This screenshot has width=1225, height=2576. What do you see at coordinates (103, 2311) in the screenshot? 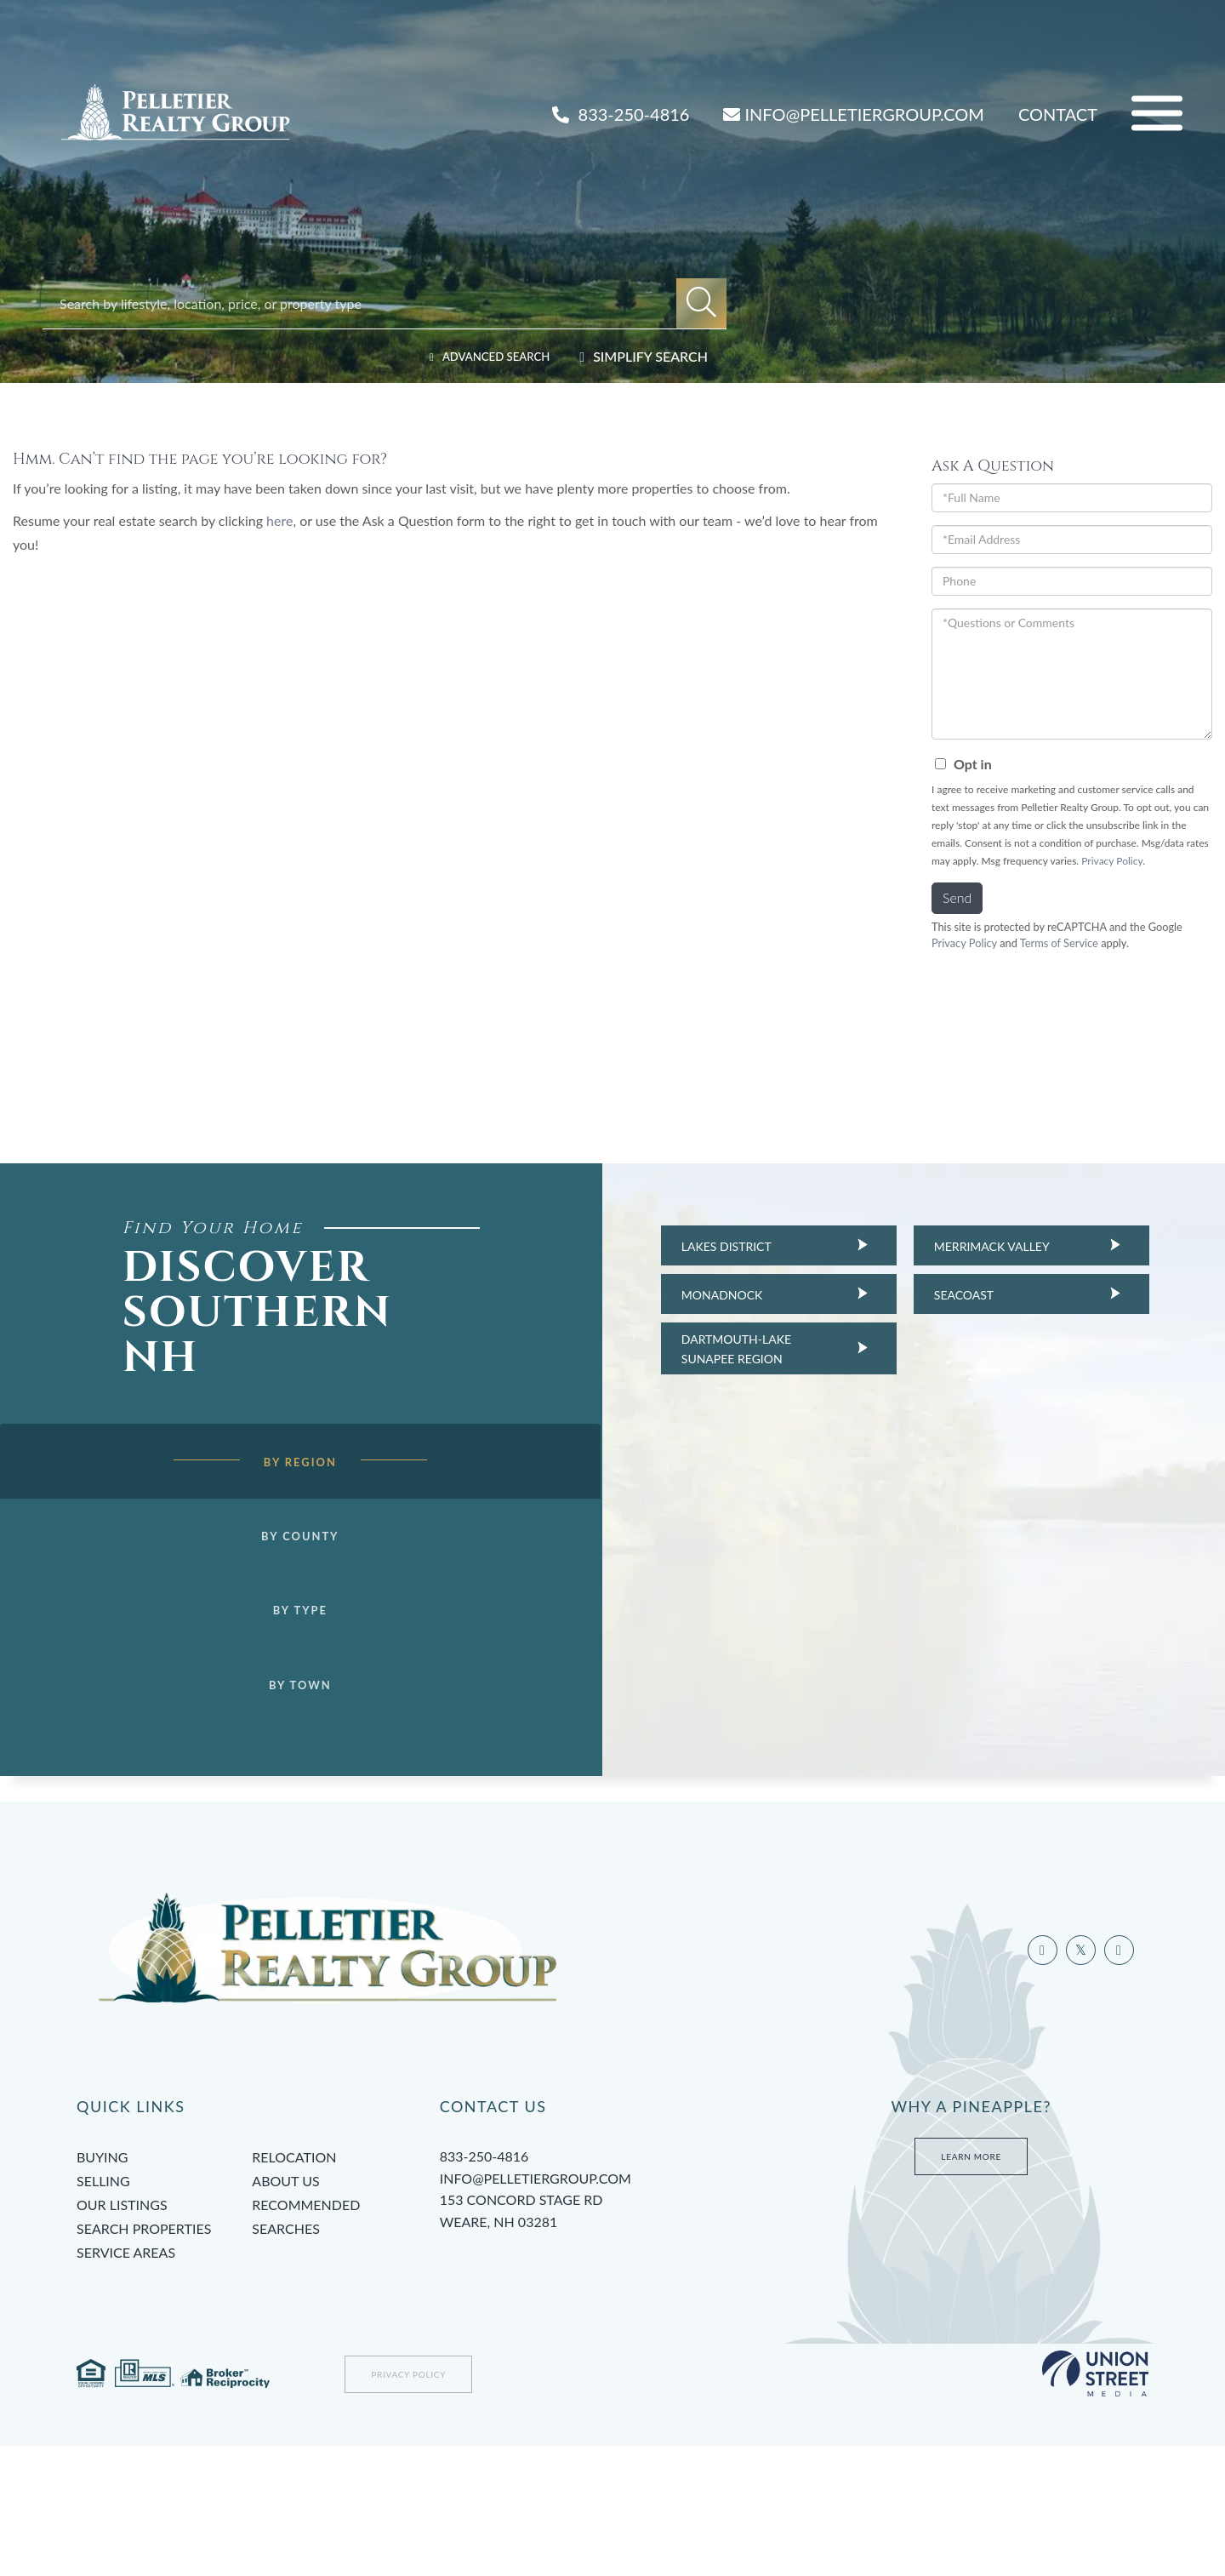
I see `Selling [menuitem]` at bounding box center [103, 2311].